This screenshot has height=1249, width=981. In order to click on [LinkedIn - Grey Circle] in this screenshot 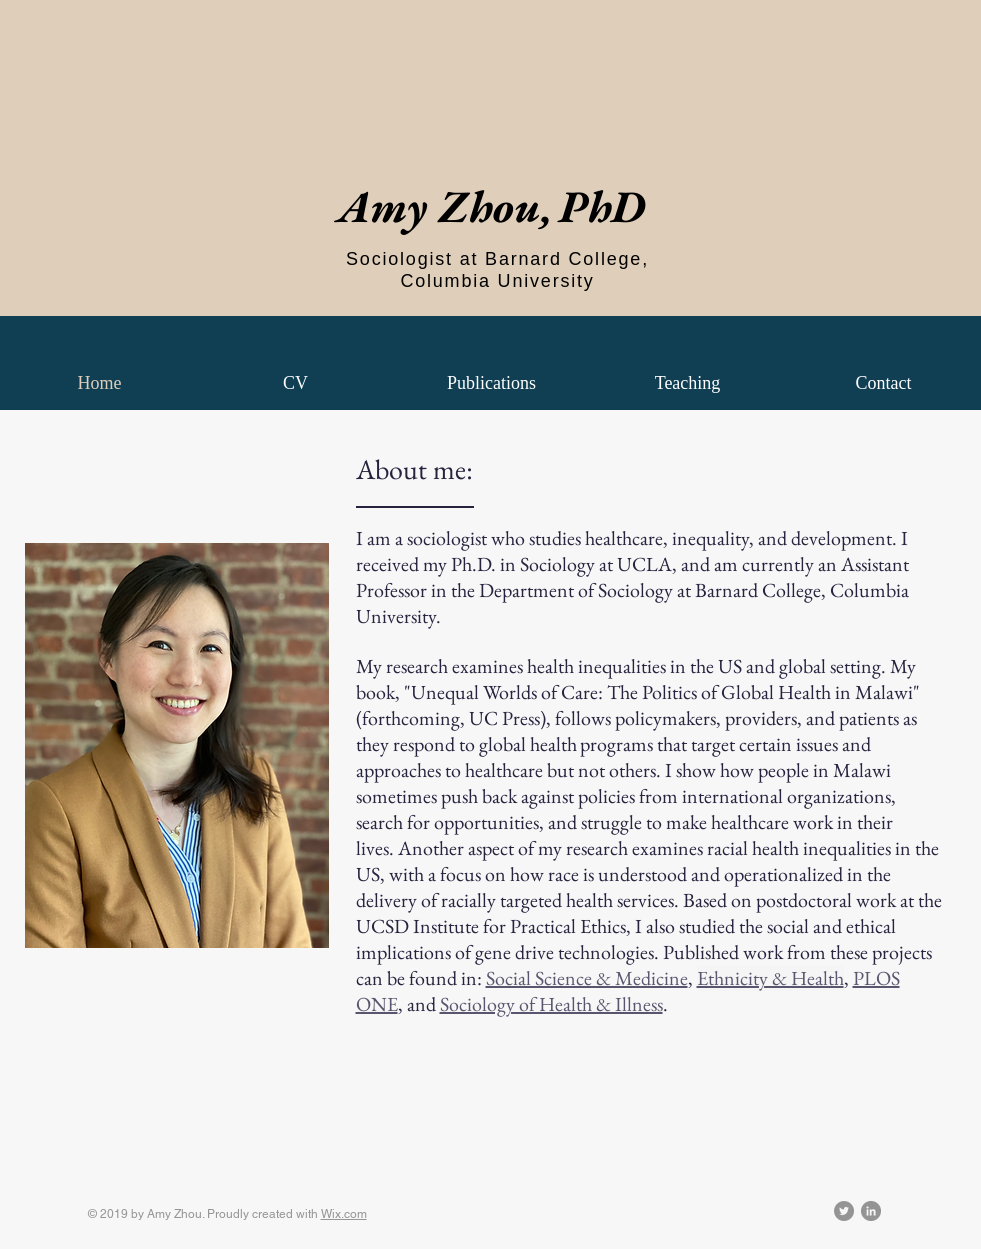, I will do `click(871, 1211)`.